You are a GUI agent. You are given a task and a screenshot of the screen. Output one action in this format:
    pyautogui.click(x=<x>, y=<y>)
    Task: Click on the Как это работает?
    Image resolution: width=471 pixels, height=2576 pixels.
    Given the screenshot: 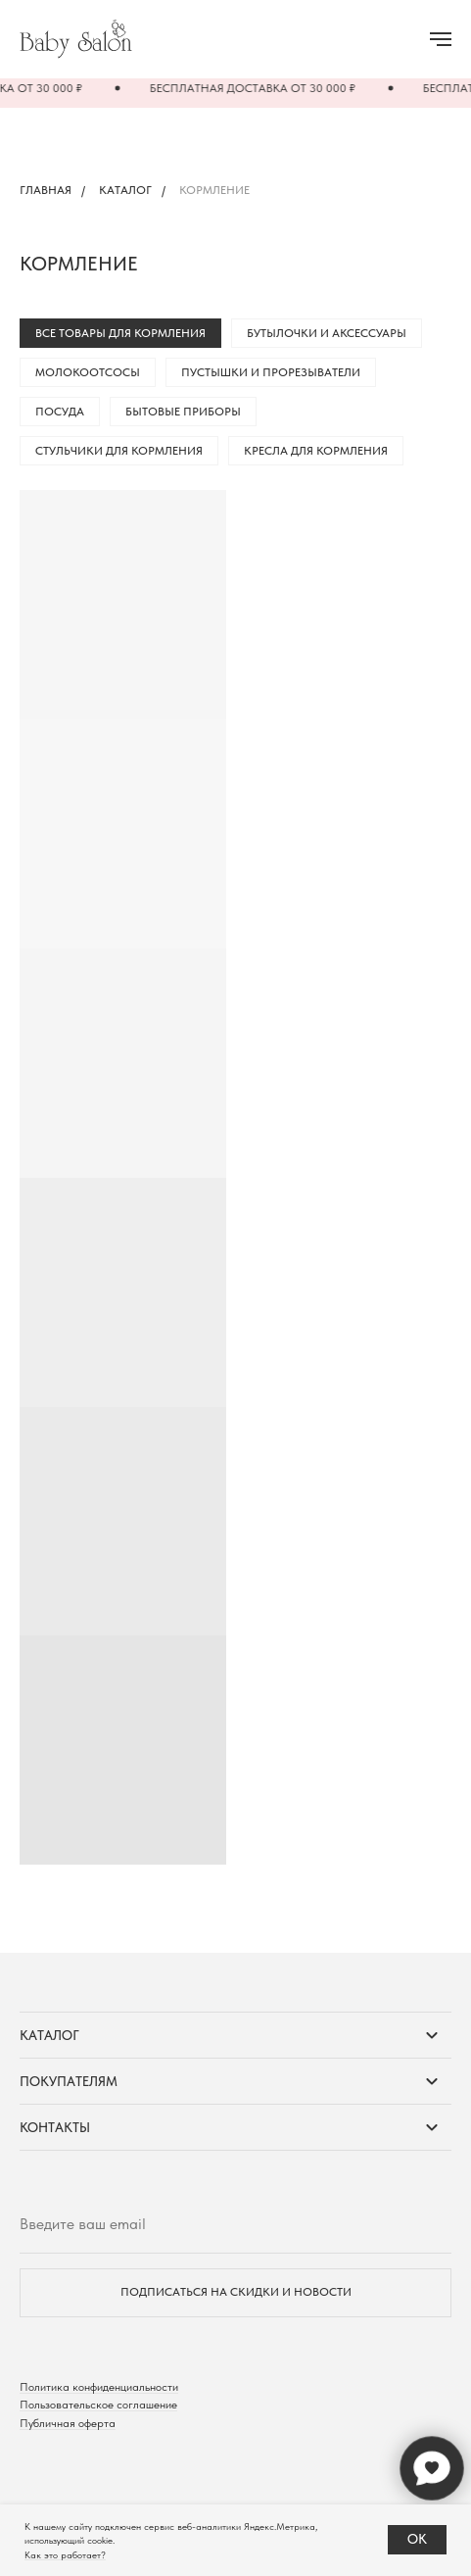 What is the action you would take?
    pyautogui.click(x=65, y=2554)
    